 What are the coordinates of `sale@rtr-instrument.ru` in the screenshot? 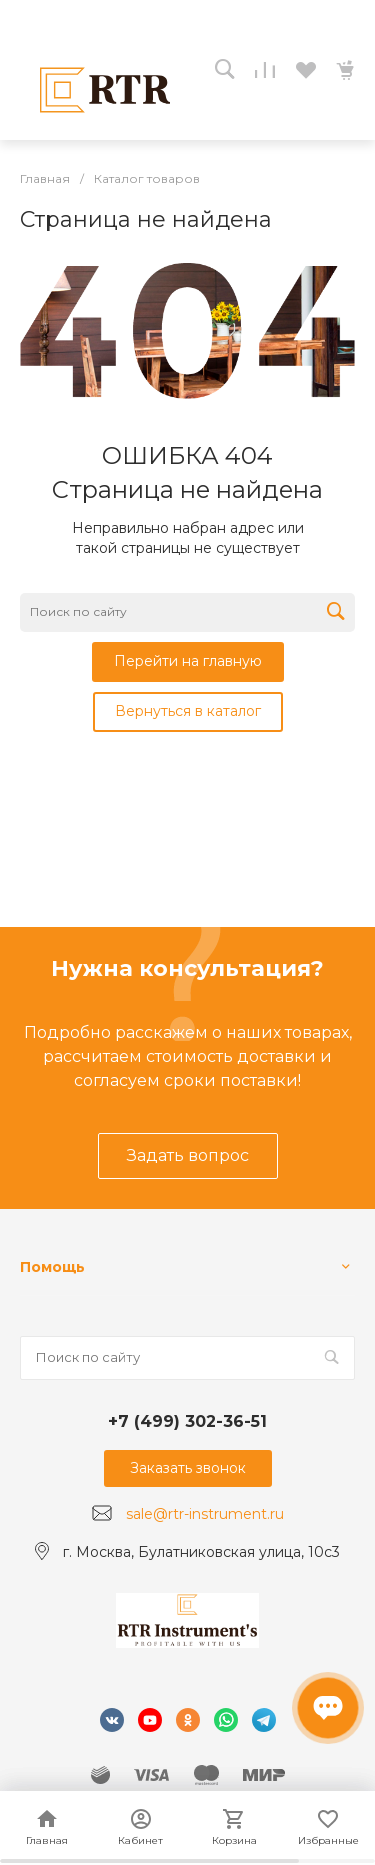 It's located at (205, 1514).